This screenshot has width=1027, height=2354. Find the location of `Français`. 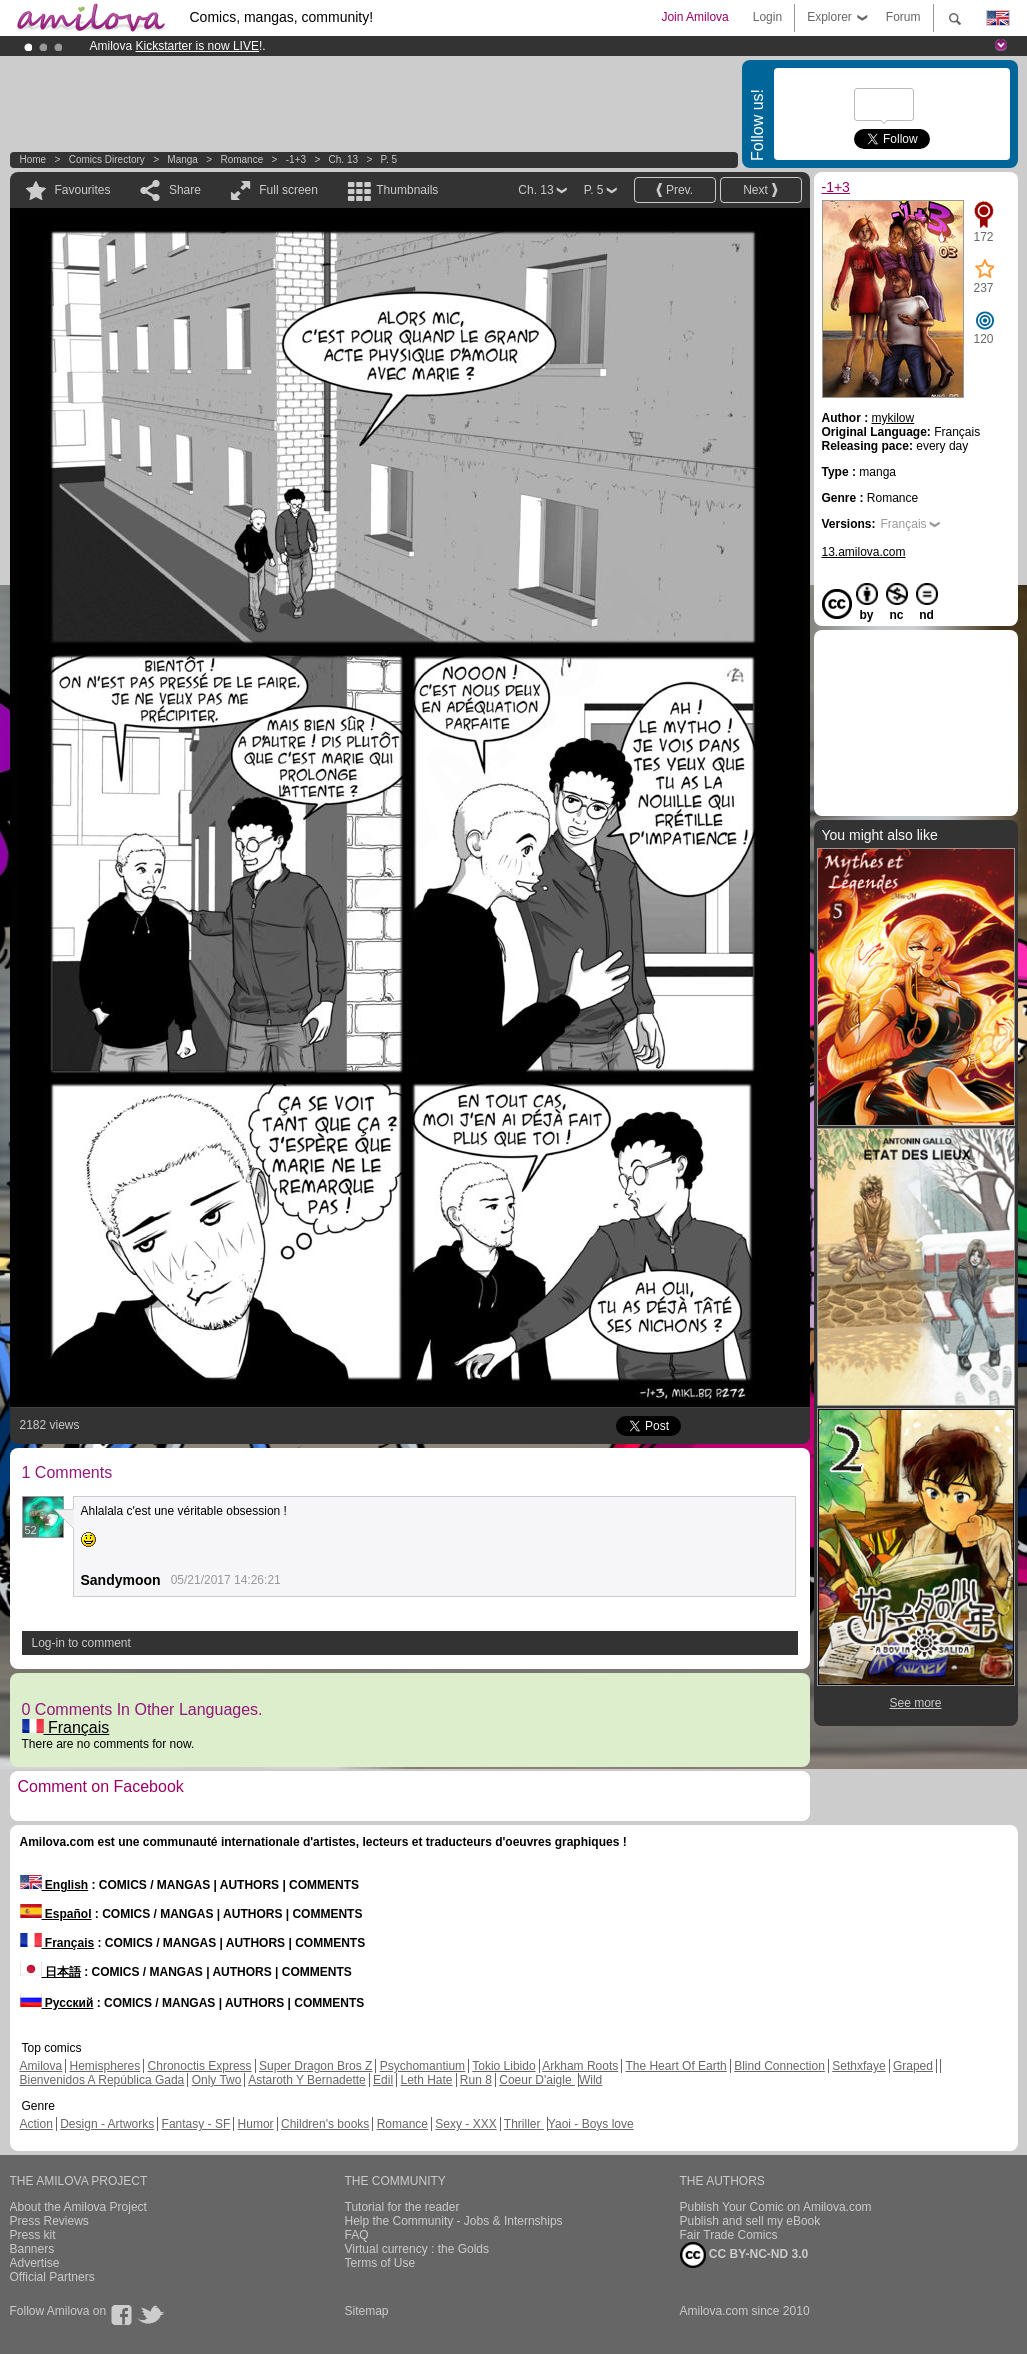

Français is located at coordinates (66, 1727).